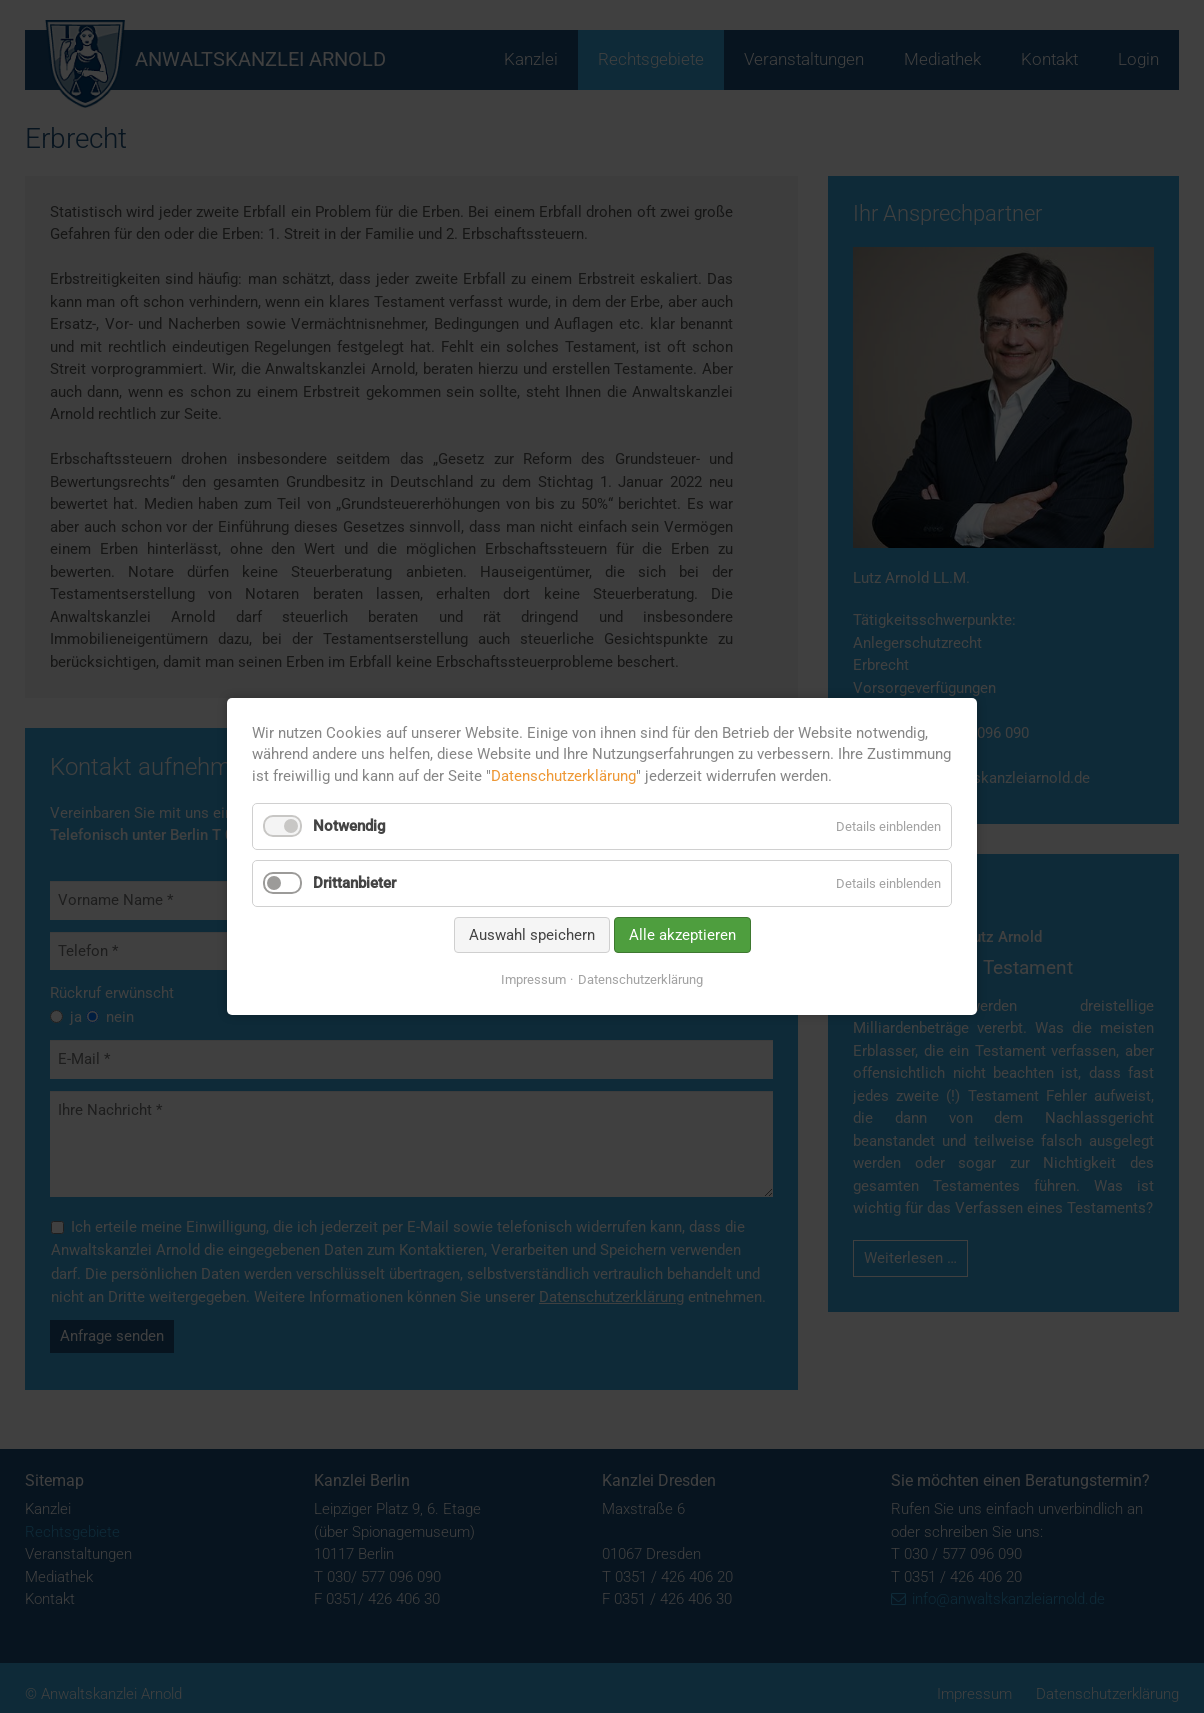 Image resolution: width=1204 pixels, height=1713 pixels. What do you see at coordinates (563, 776) in the screenshot?
I see `Datenschutzerklärung` at bounding box center [563, 776].